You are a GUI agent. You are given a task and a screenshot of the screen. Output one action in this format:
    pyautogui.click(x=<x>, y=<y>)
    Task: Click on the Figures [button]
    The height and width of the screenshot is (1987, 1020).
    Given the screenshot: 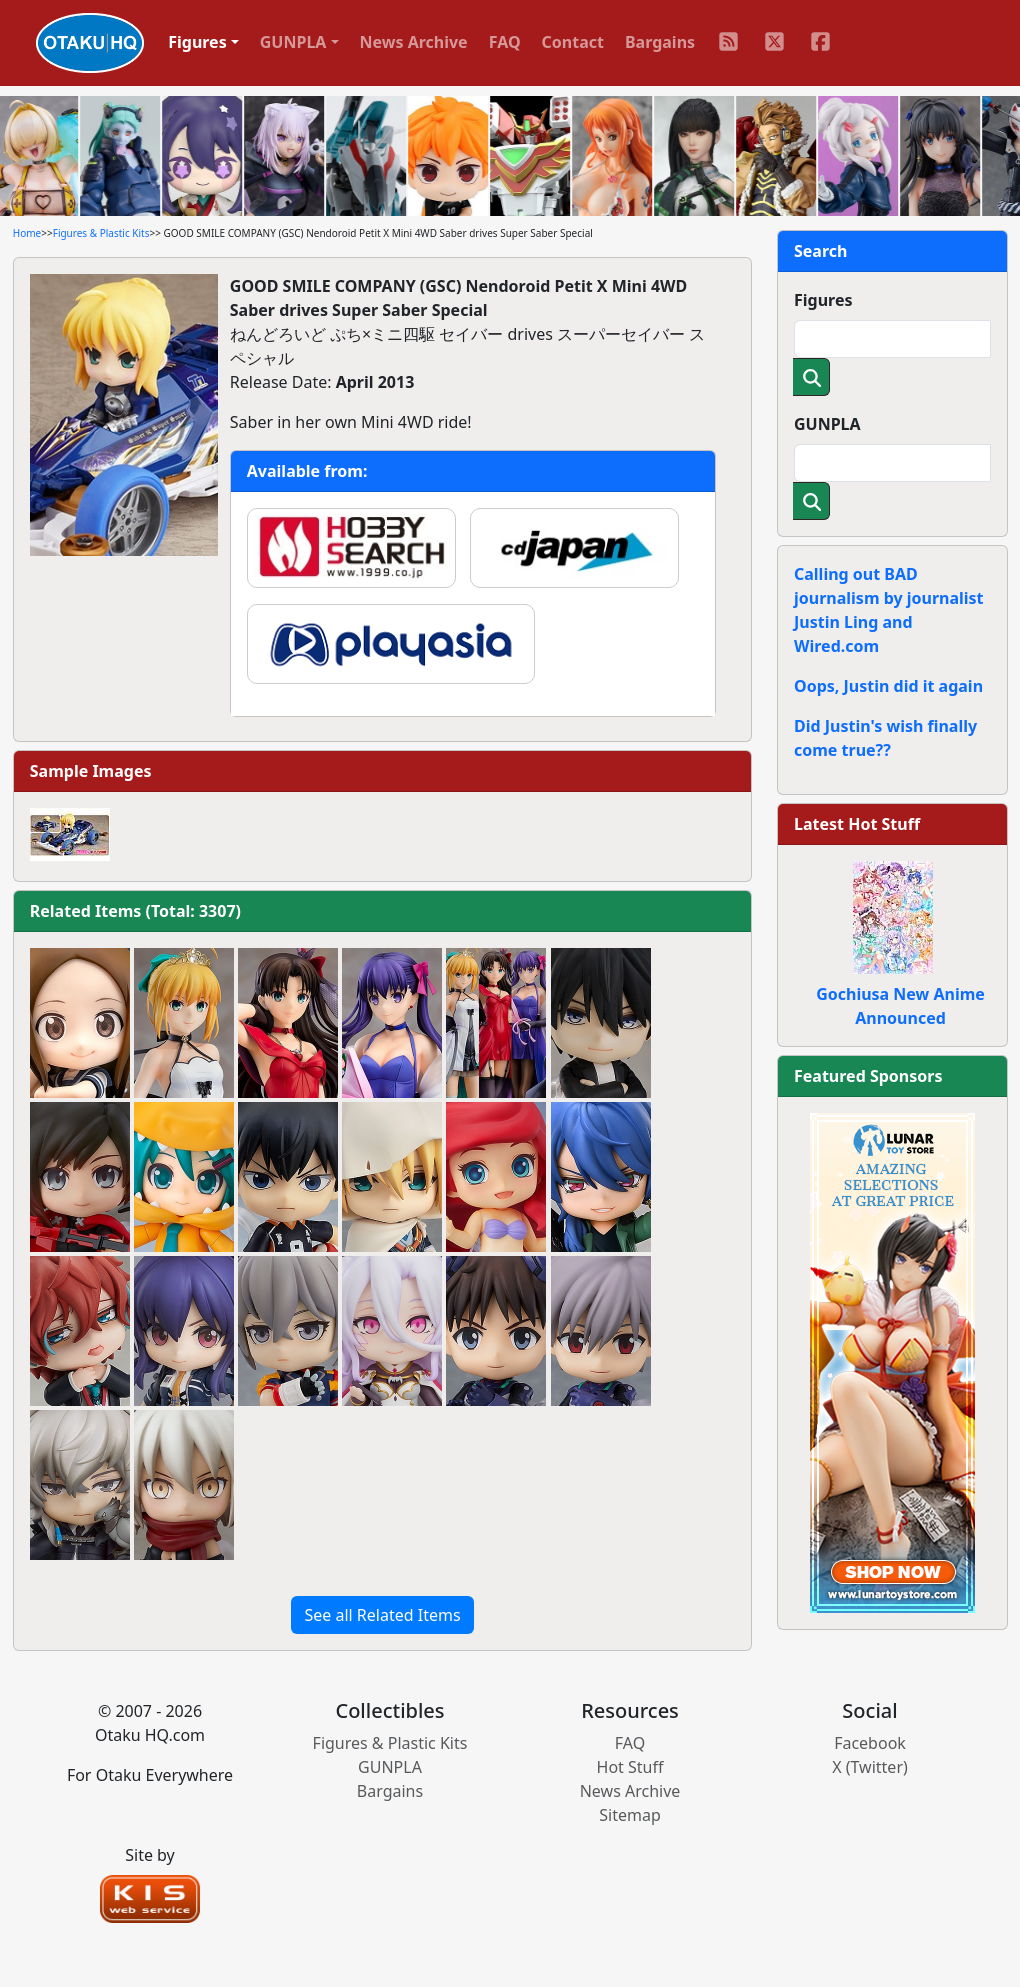 What is the action you would take?
    pyautogui.click(x=197, y=42)
    